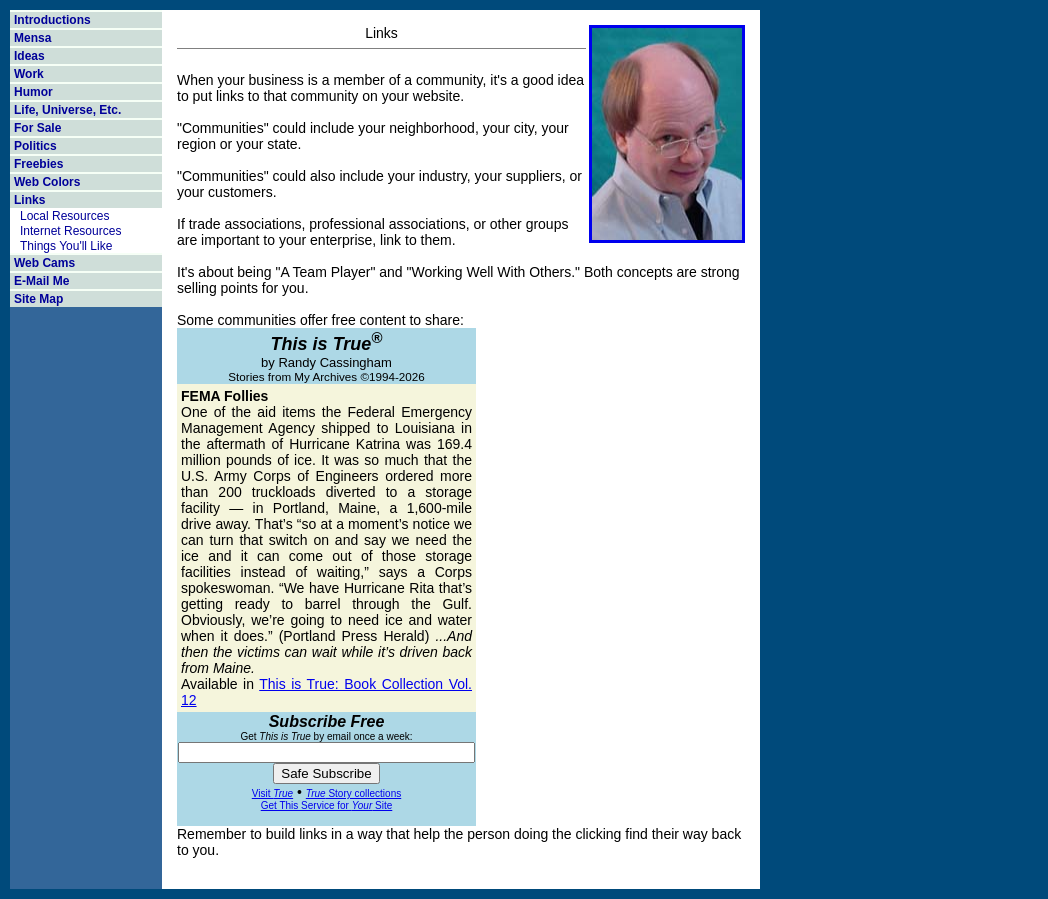  Describe the element at coordinates (47, 182) in the screenshot. I see `Web Colors` at that location.